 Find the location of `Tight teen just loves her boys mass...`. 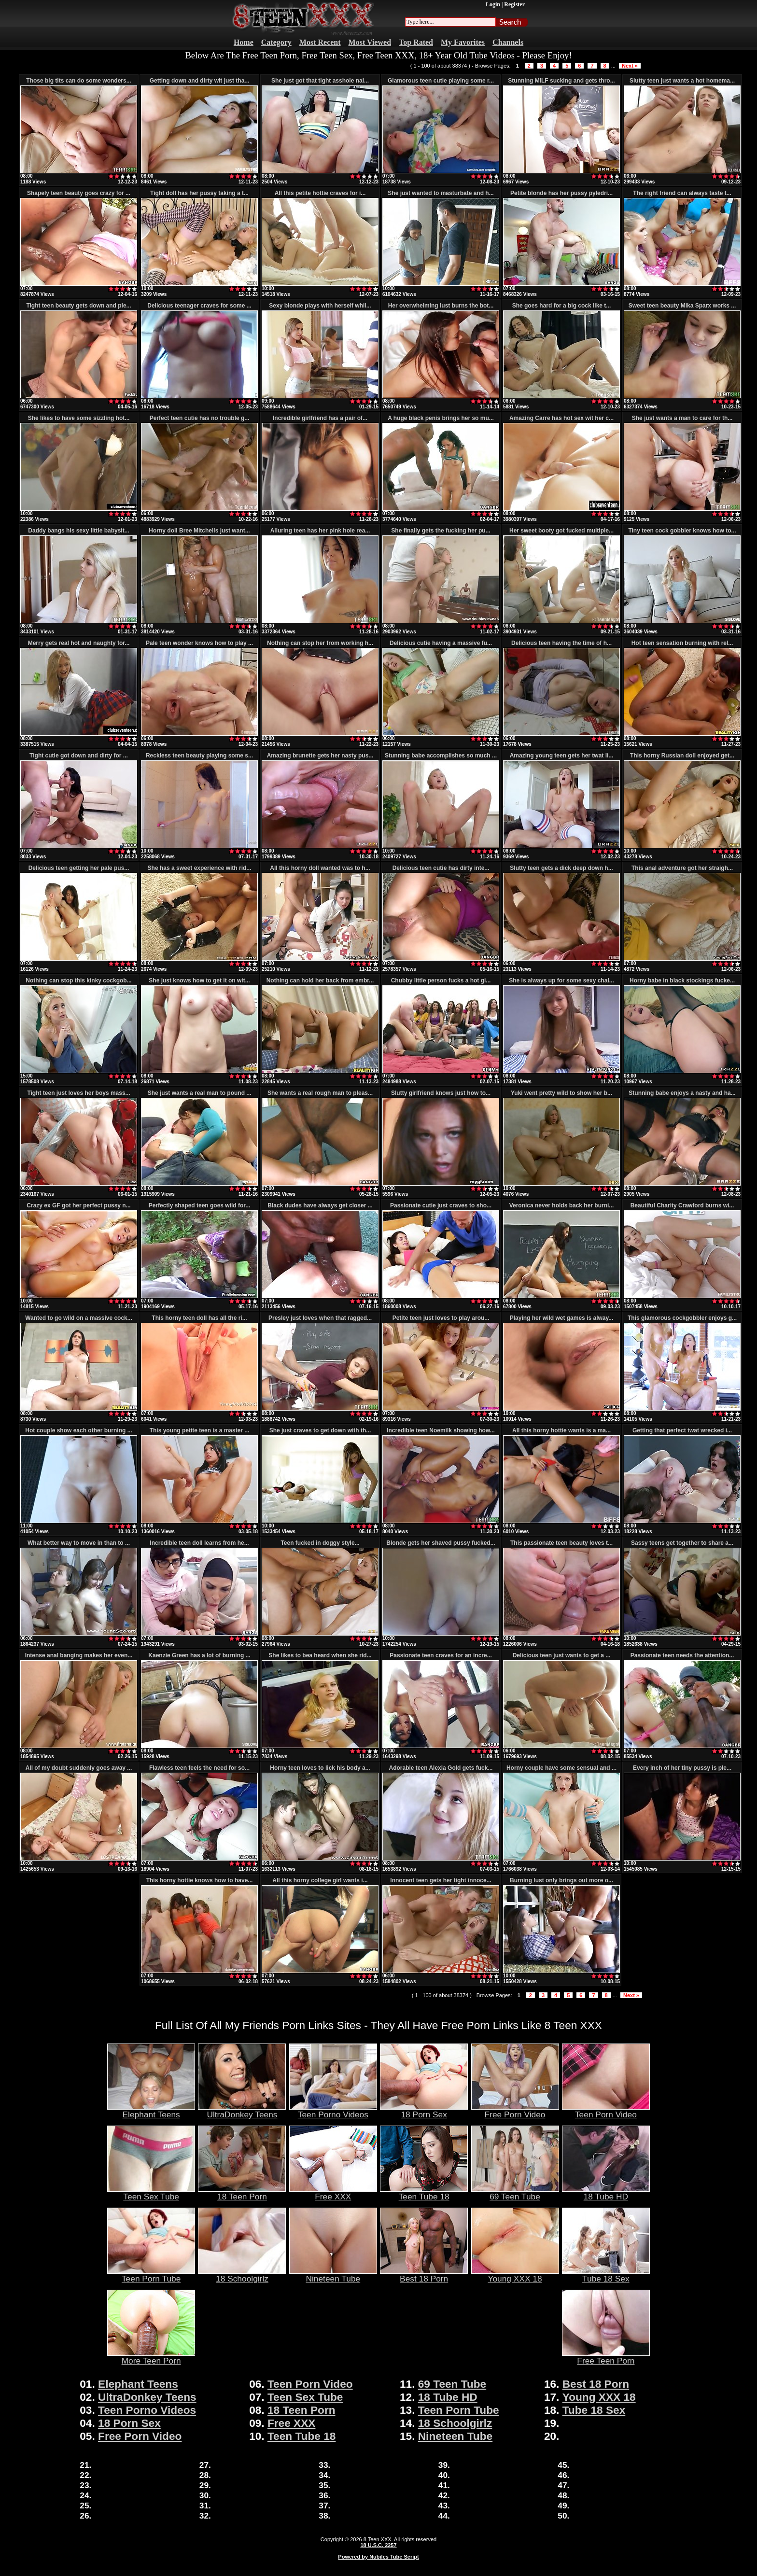

Tight teen just loves her boys mass... is located at coordinates (78, 1093).